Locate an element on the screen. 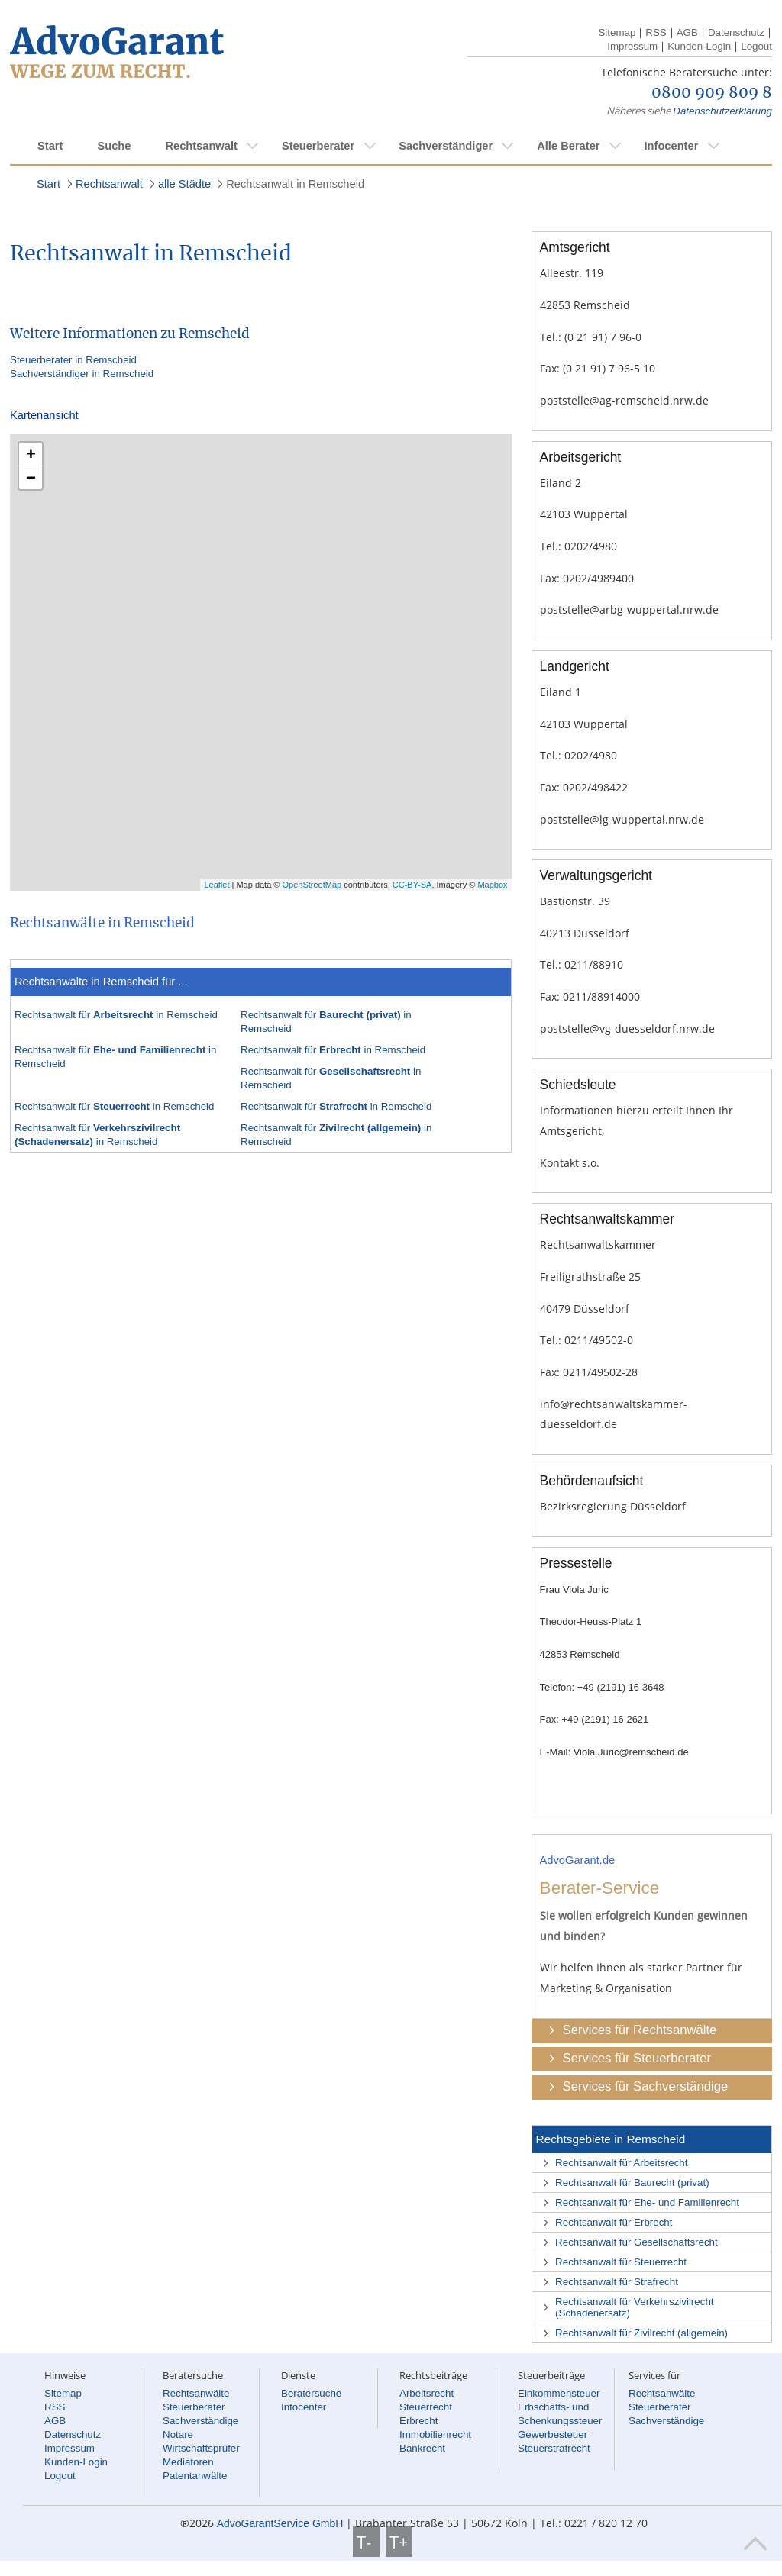 Image resolution: width=782 pixels, height=2576 pixels. AGB is located at coordinates (687, 32).